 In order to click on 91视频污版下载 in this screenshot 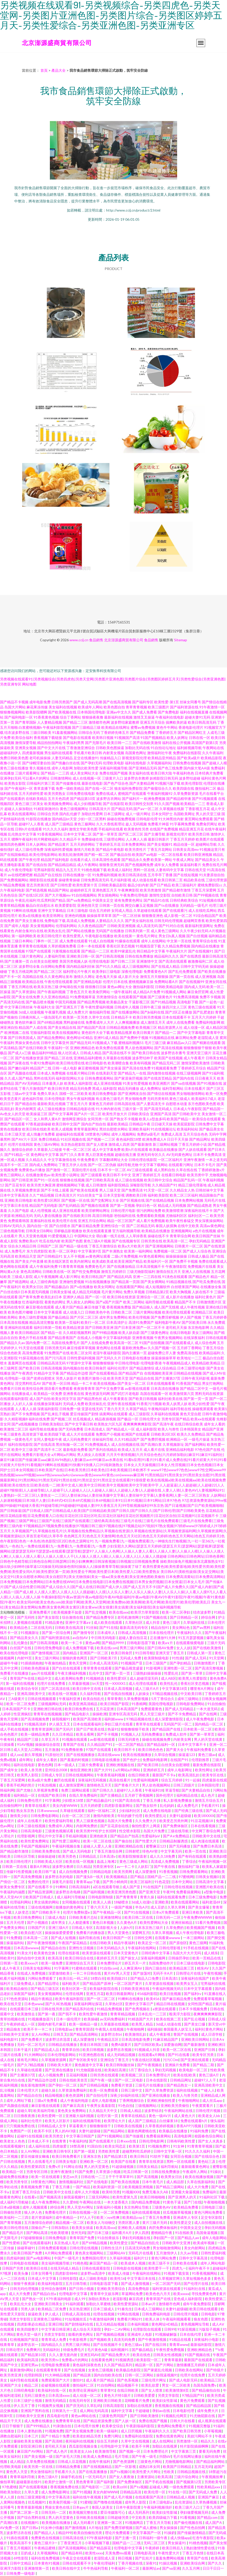, I will do `click(167, 783)`.